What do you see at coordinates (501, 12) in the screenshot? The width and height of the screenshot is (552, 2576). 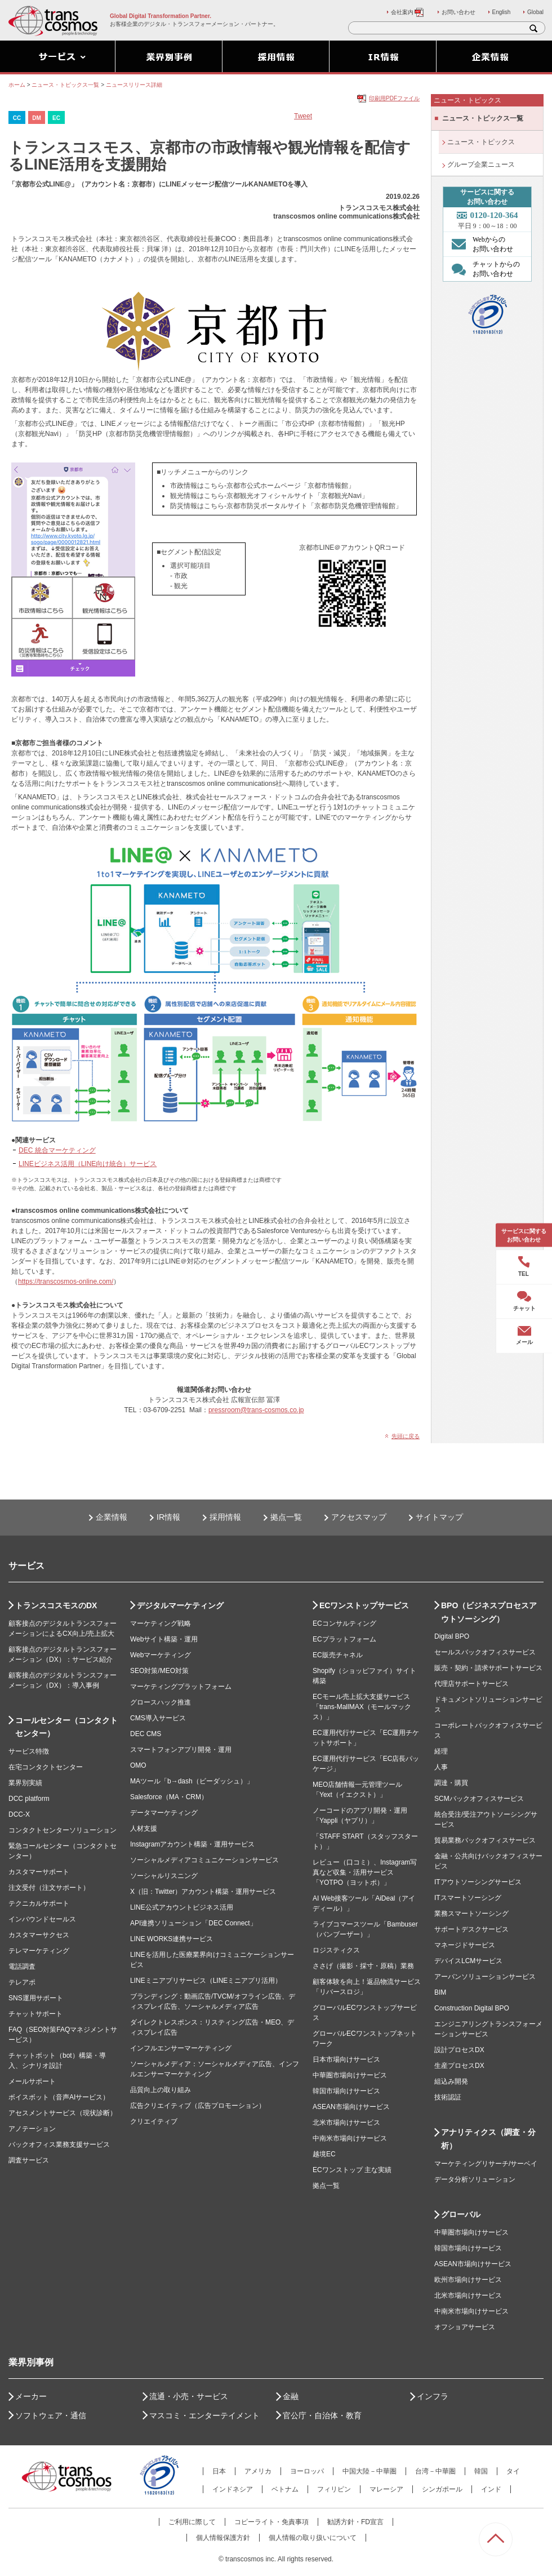 I see `English` at bounding box center [501, 12].